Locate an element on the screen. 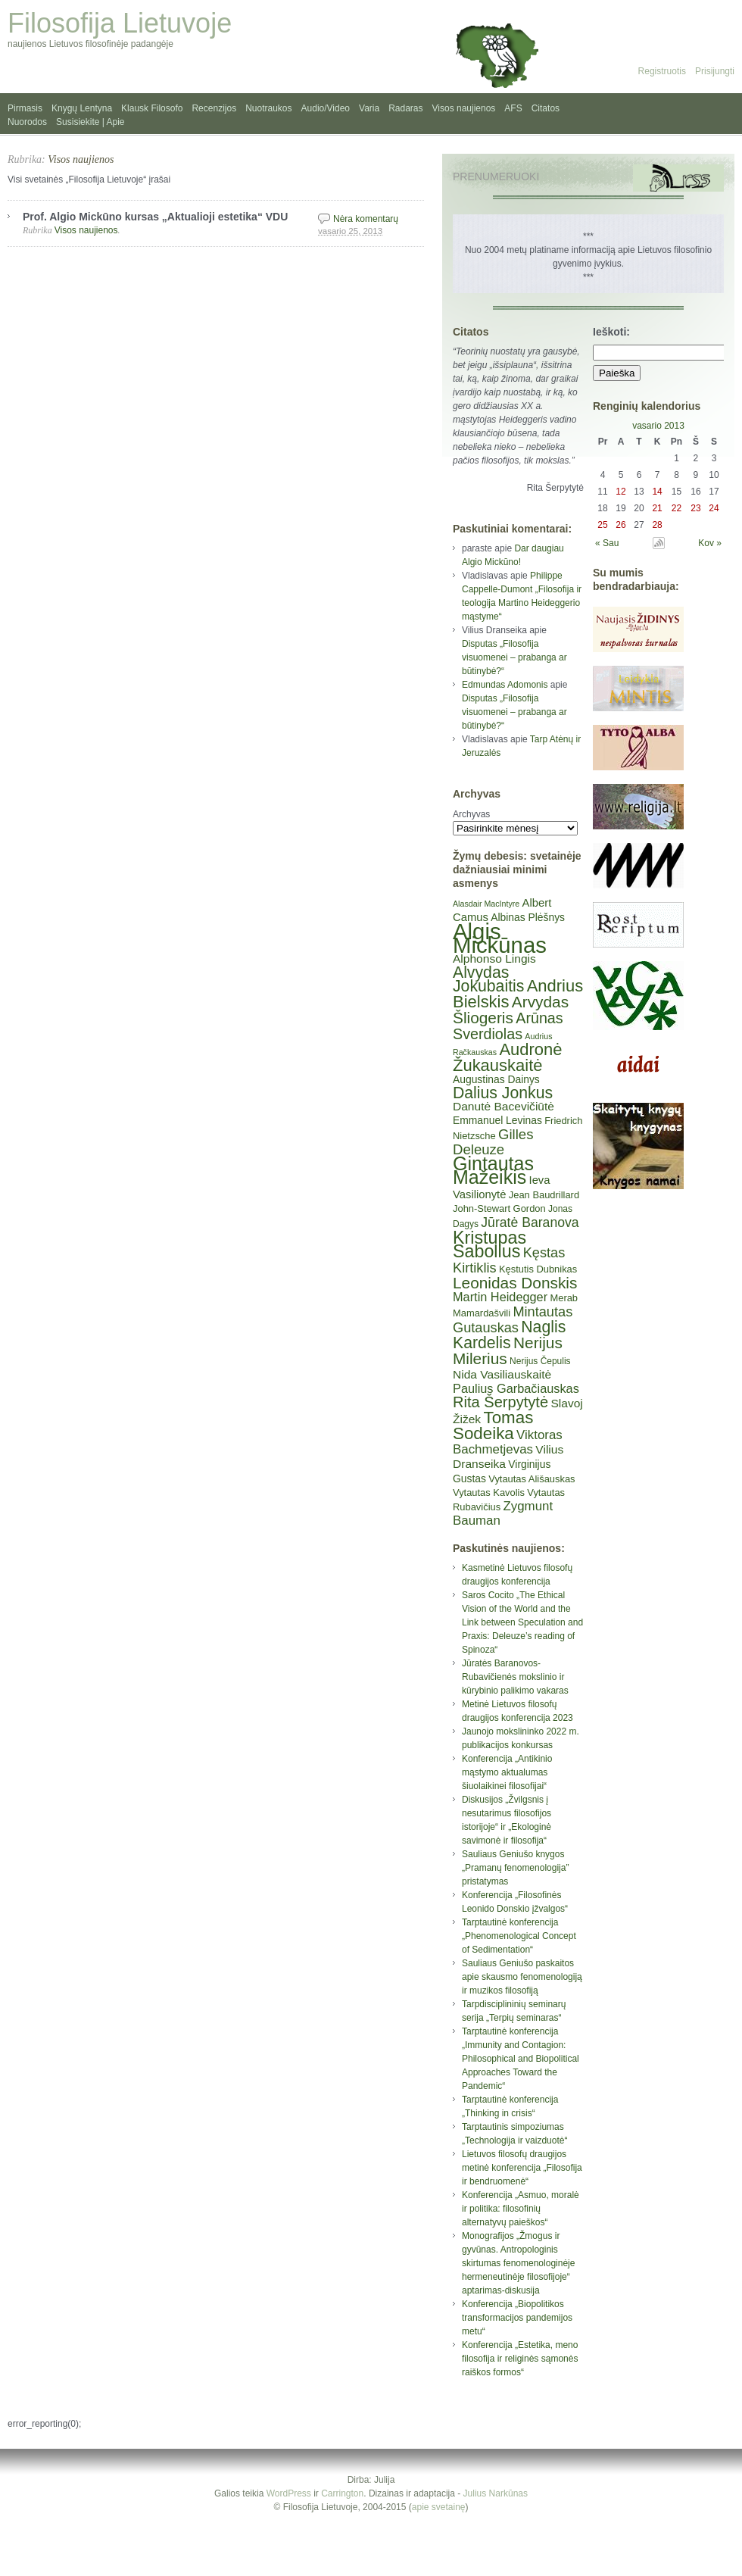 This screenshot has height=2576, width=742. Jūratės Baranovos-Rubavičienės mokslinio ir kūrybinio palikimo vakaras is located at coordinates (515, 1677).